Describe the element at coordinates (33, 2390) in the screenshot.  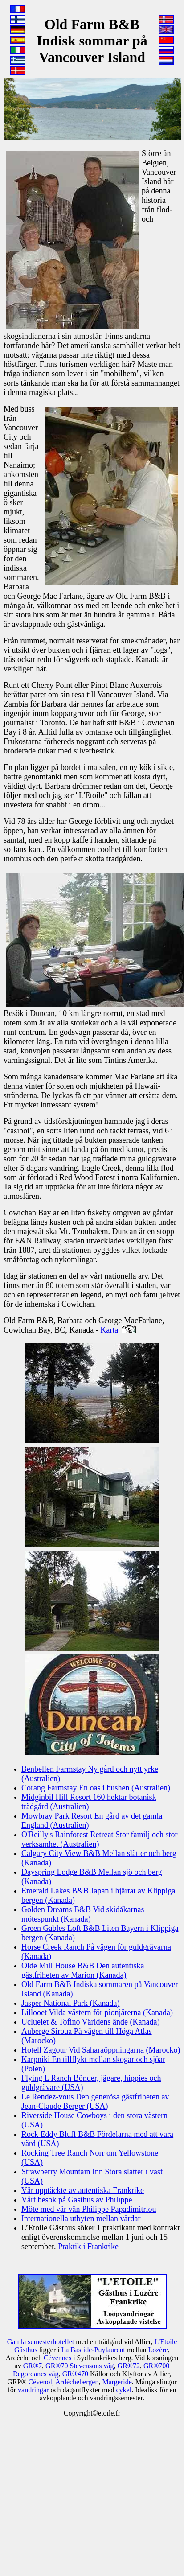
I see `vandringar` at that location.